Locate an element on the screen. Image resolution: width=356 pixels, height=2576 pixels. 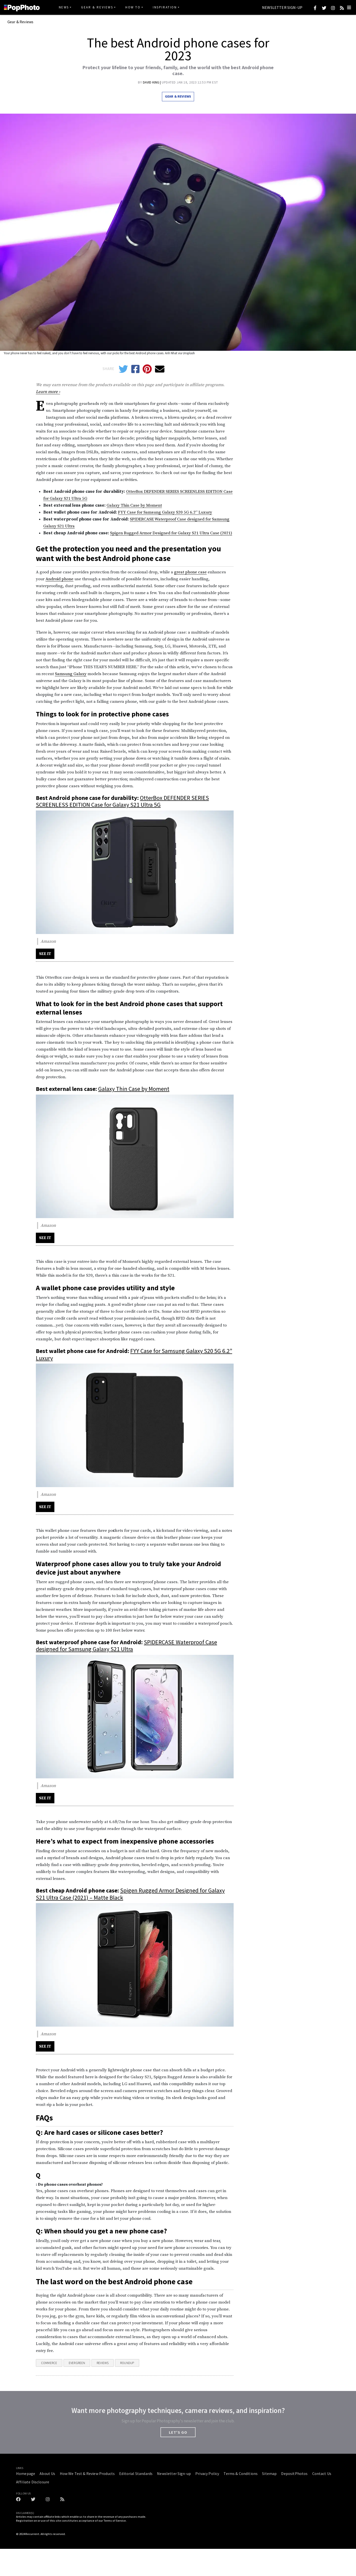
[Toggle navigation] is located at coordinates (349, 7).